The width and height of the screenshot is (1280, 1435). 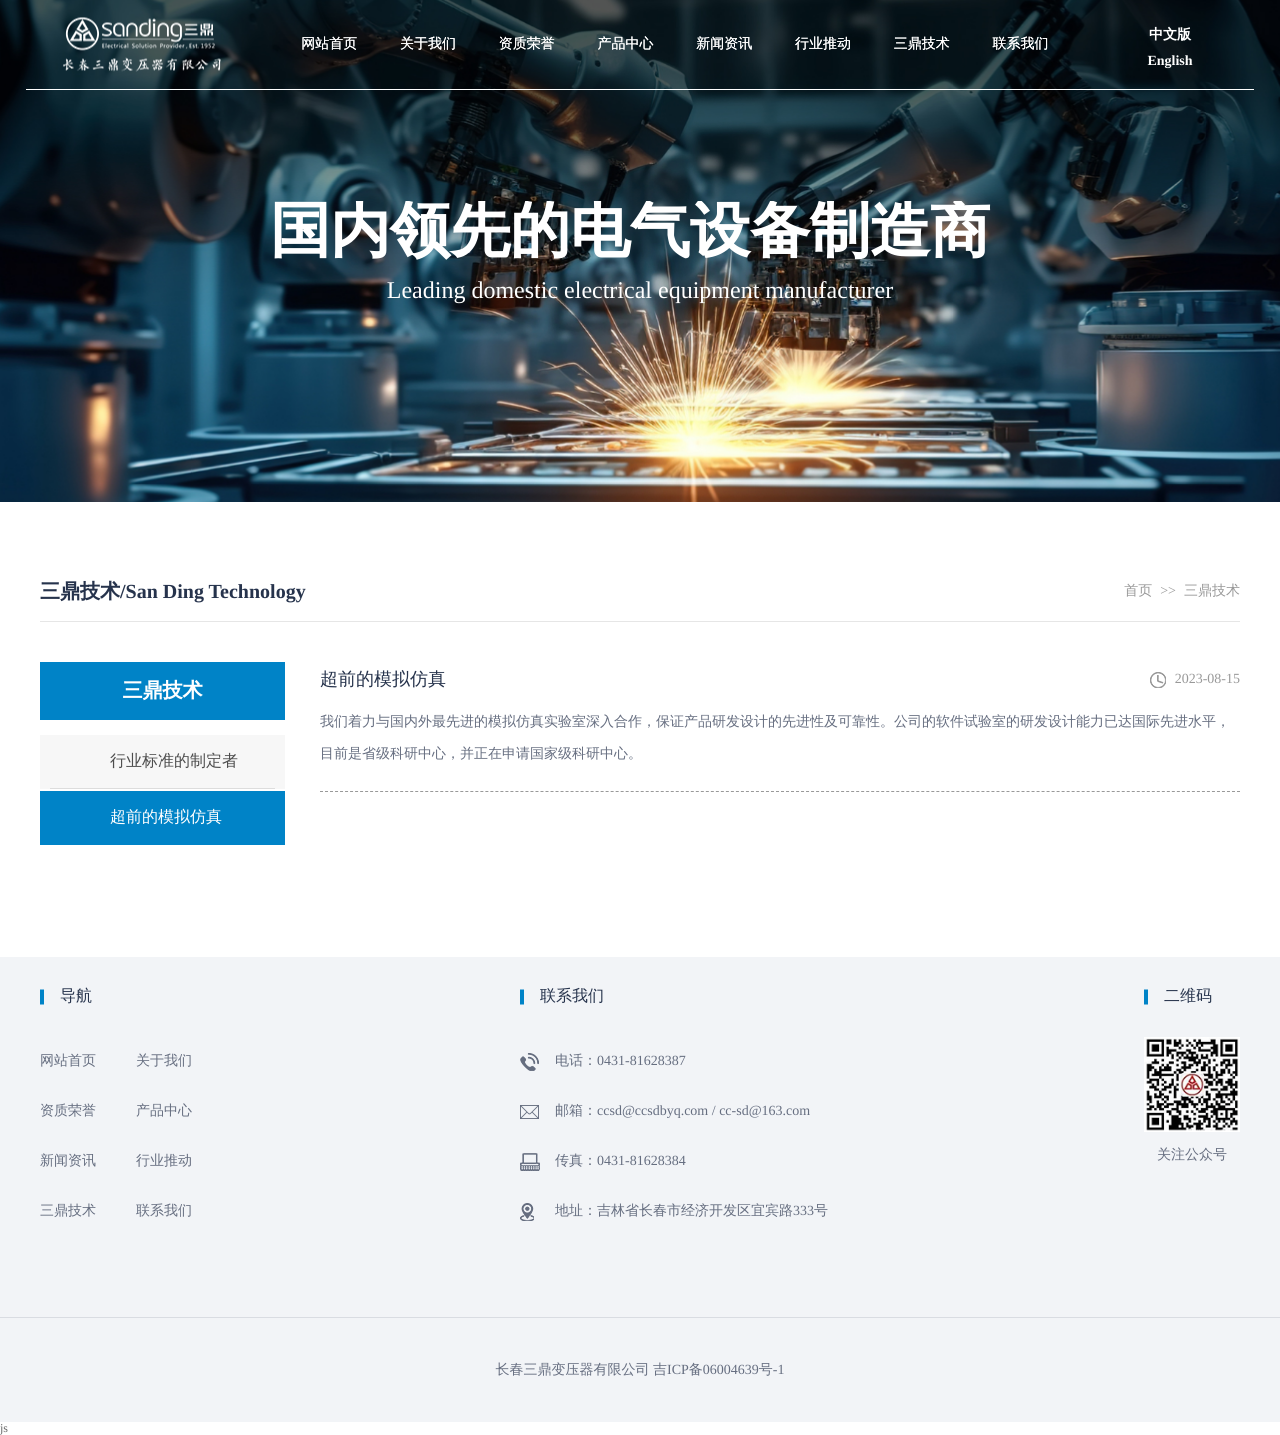 I want to click on 超前的模拟仿真, so click(x=166, y=817).